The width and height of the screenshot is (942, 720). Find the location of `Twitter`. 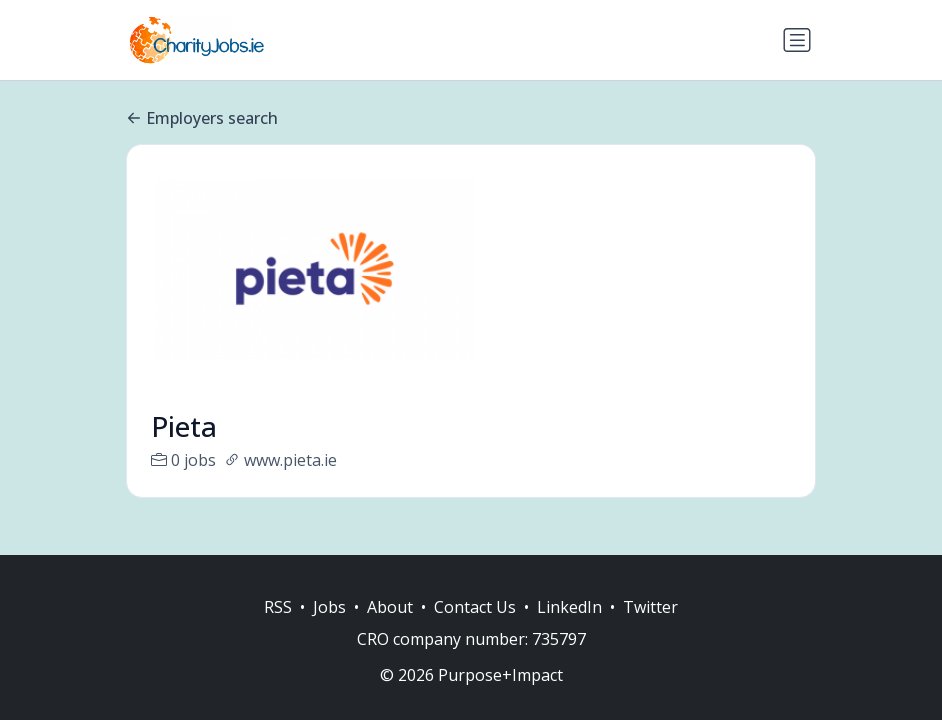

Twitter is located at coordinates (650, 607).